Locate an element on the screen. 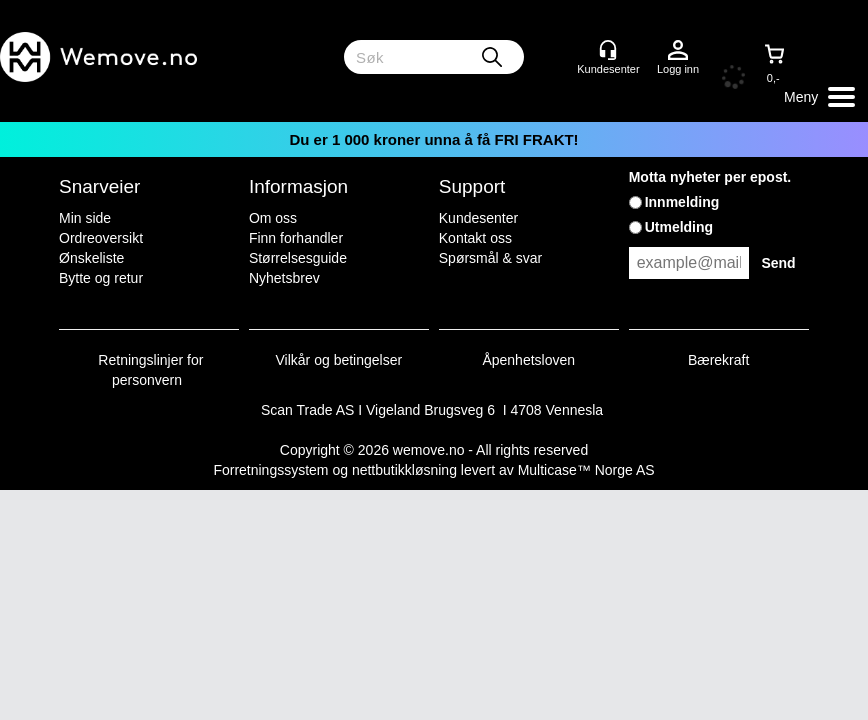  Nyhetsbrev is located at coordinates (284, 278).